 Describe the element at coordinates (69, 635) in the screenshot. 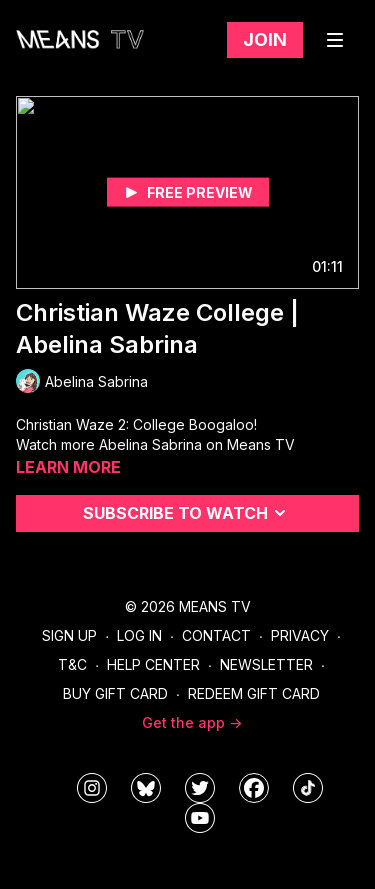

I see `Sign Up` at that location.